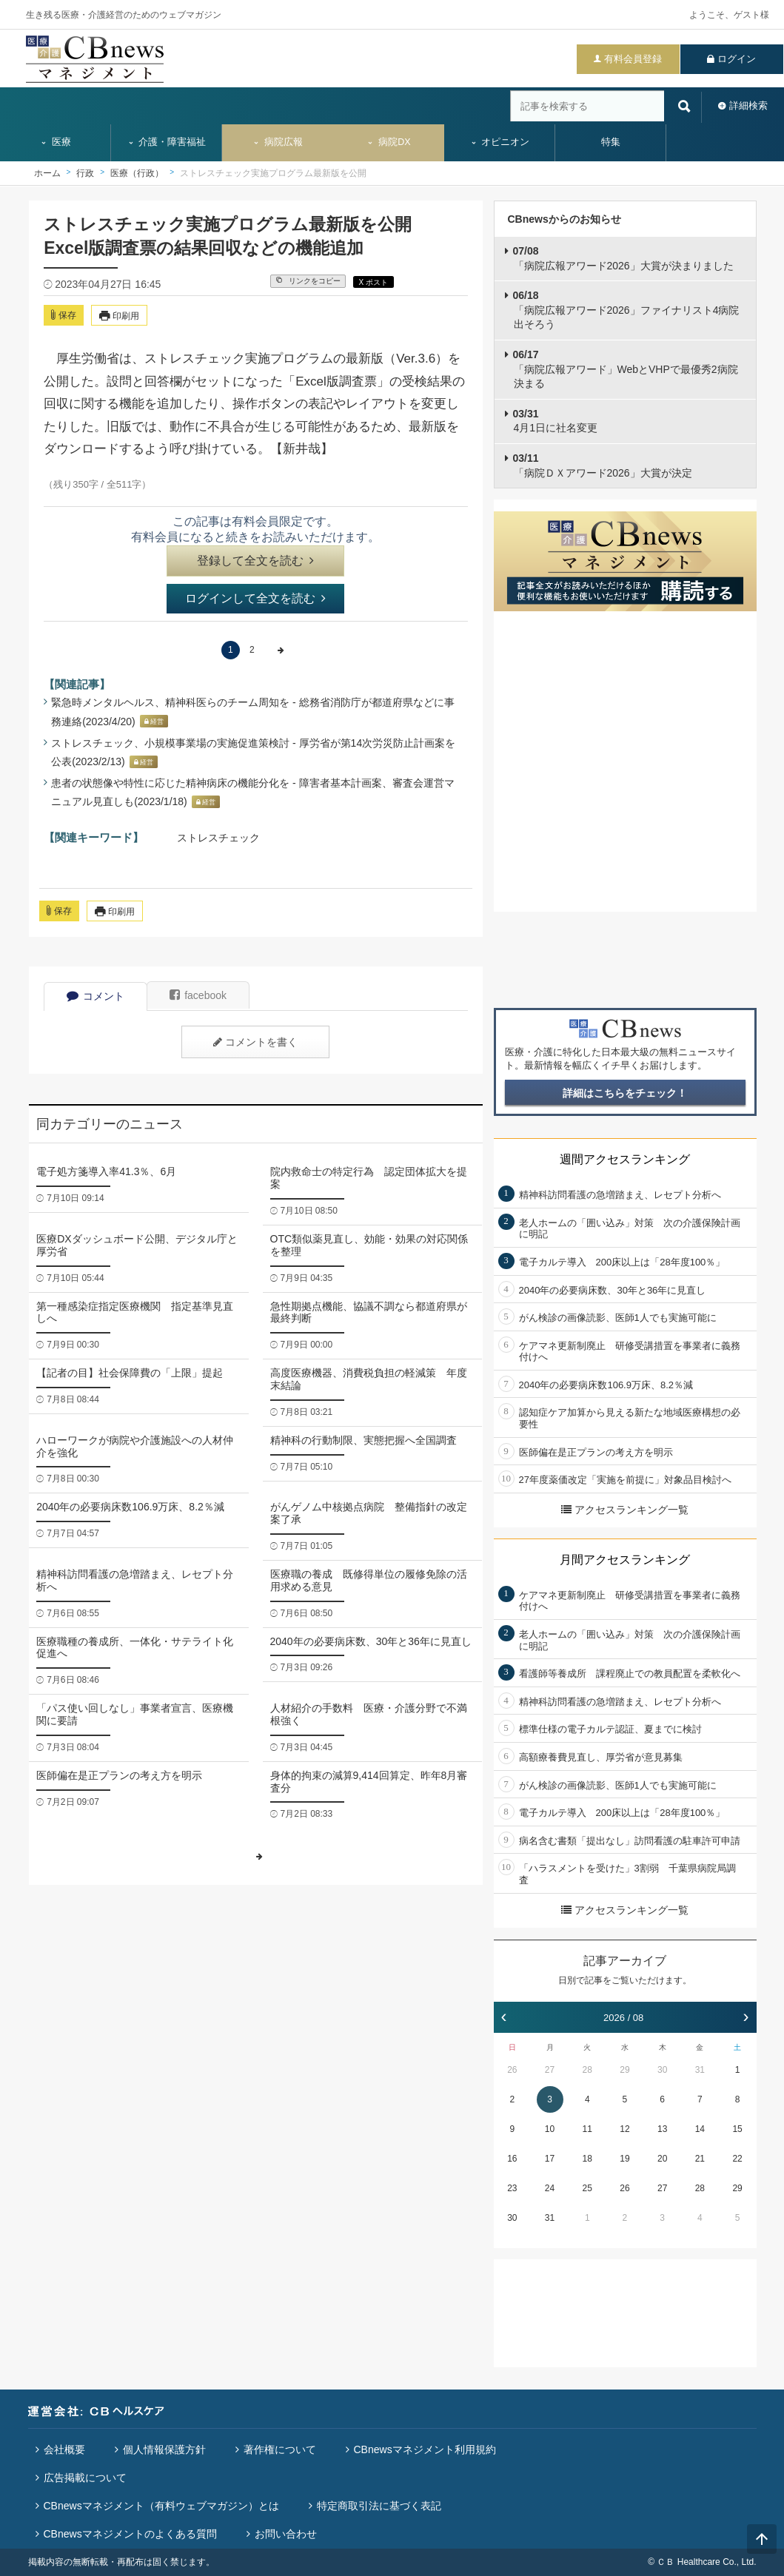  I want to click on 14, so click(700, 2129).